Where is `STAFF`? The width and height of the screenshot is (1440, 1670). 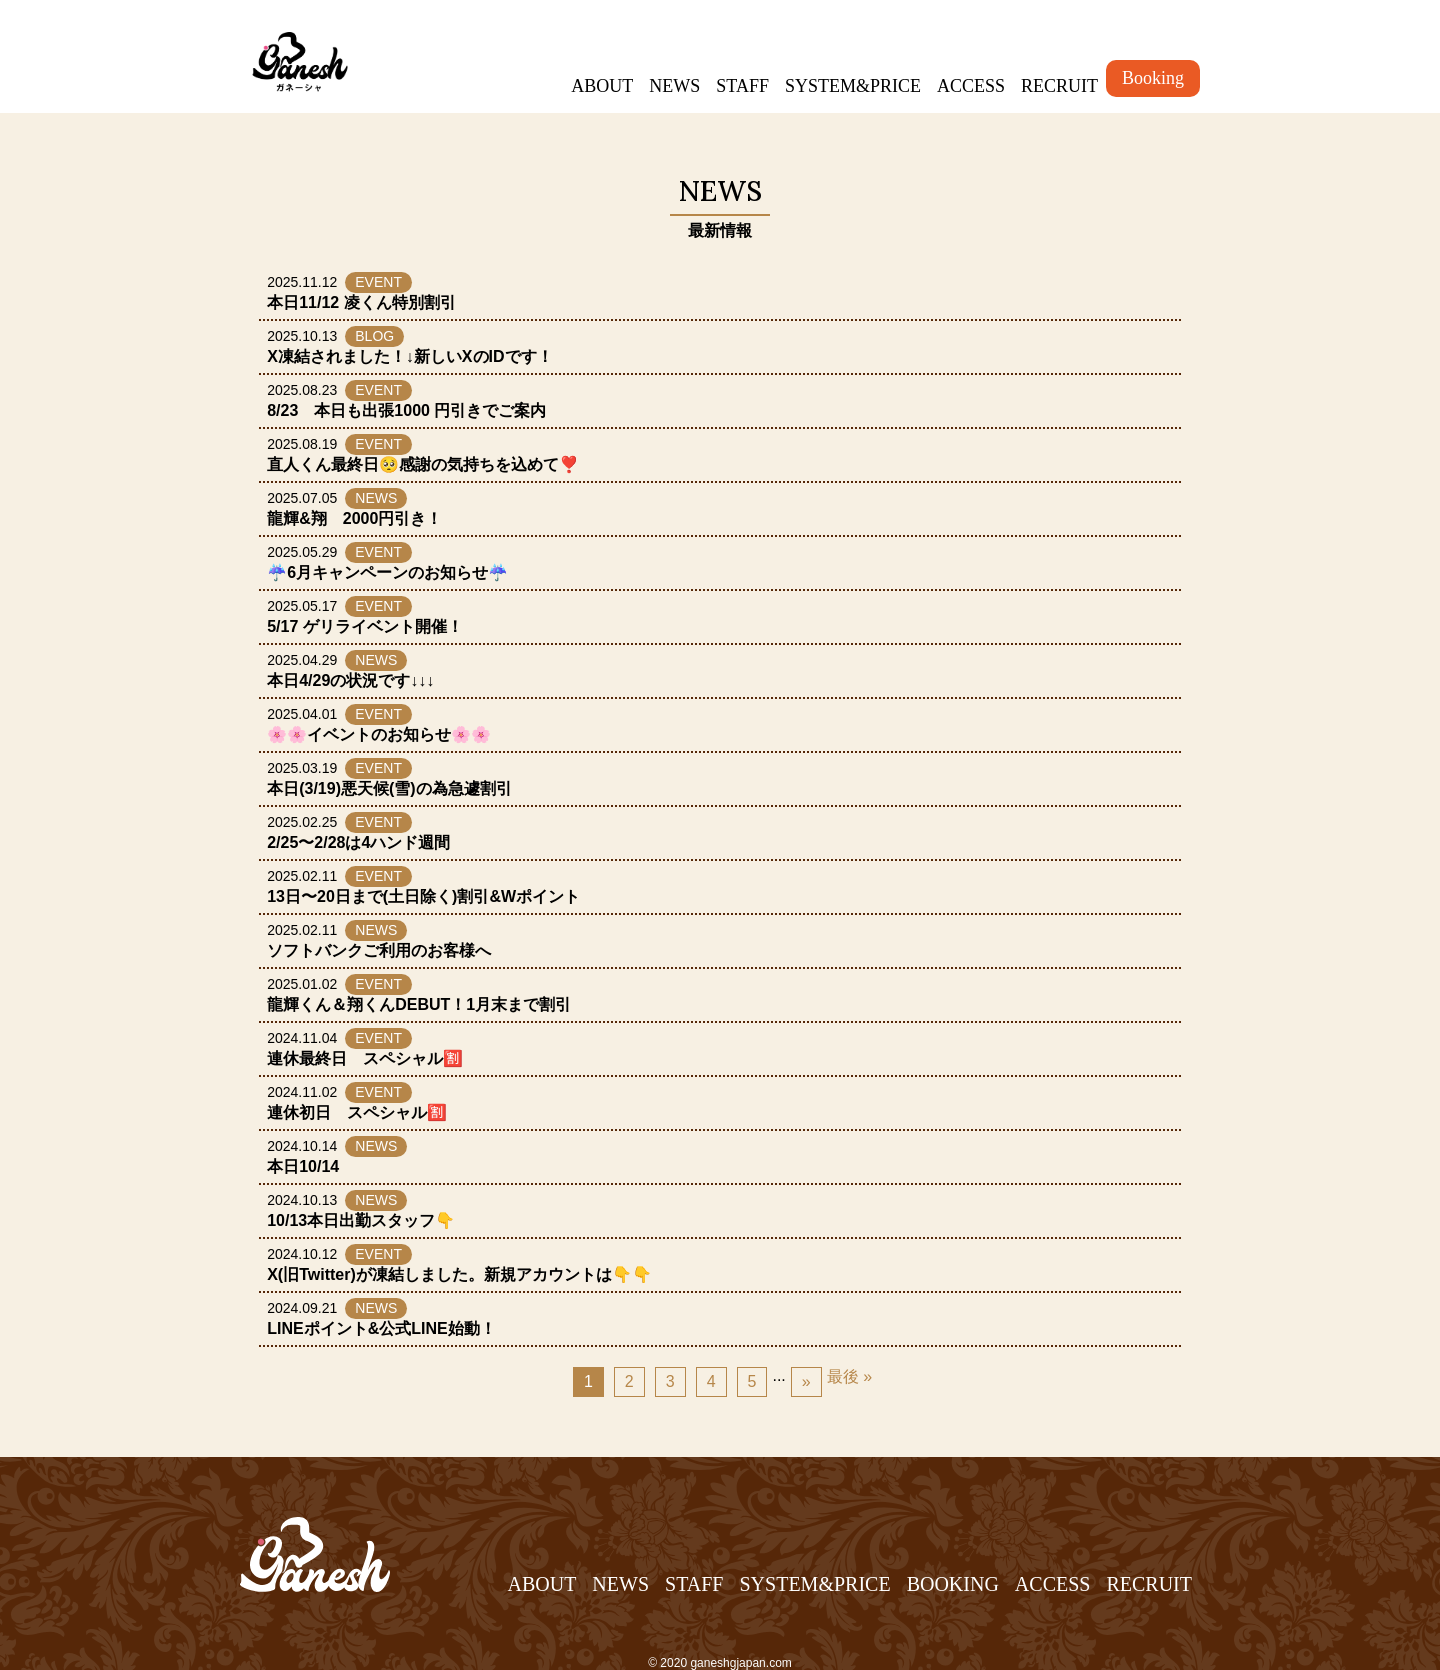 STAFF is located at coordinates (742, 86).